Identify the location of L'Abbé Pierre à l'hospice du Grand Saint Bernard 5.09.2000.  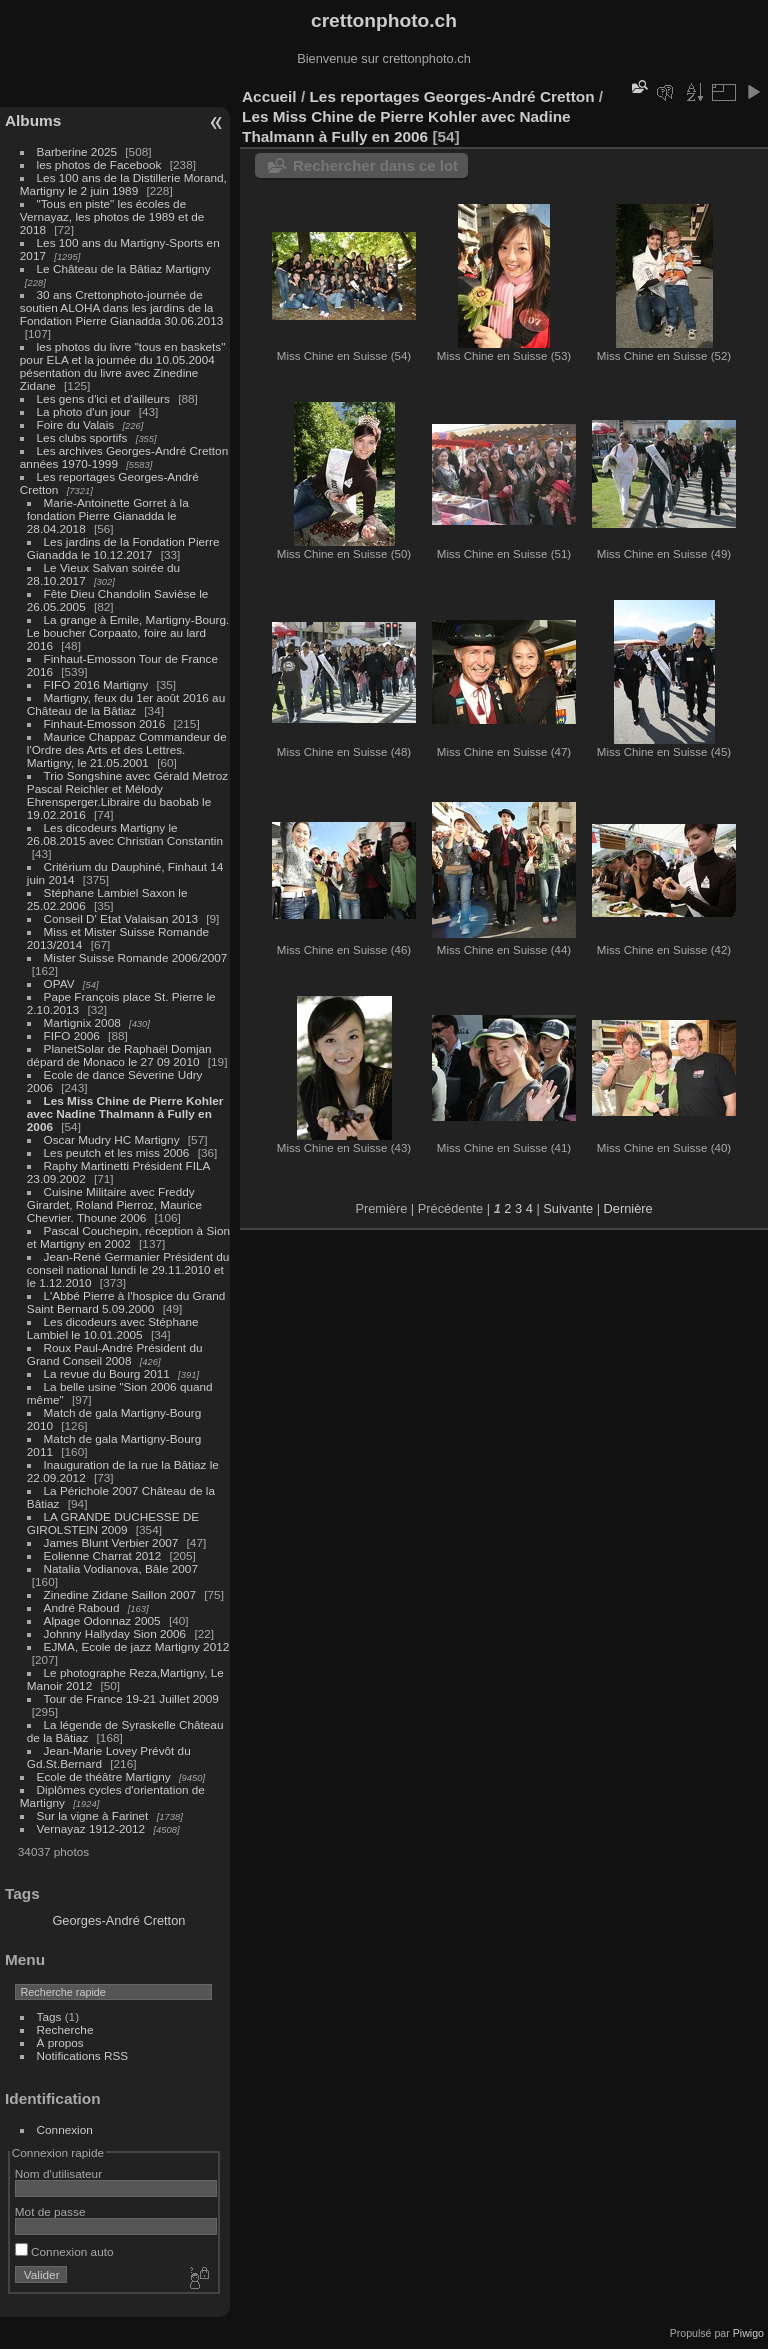
(126, 1302).